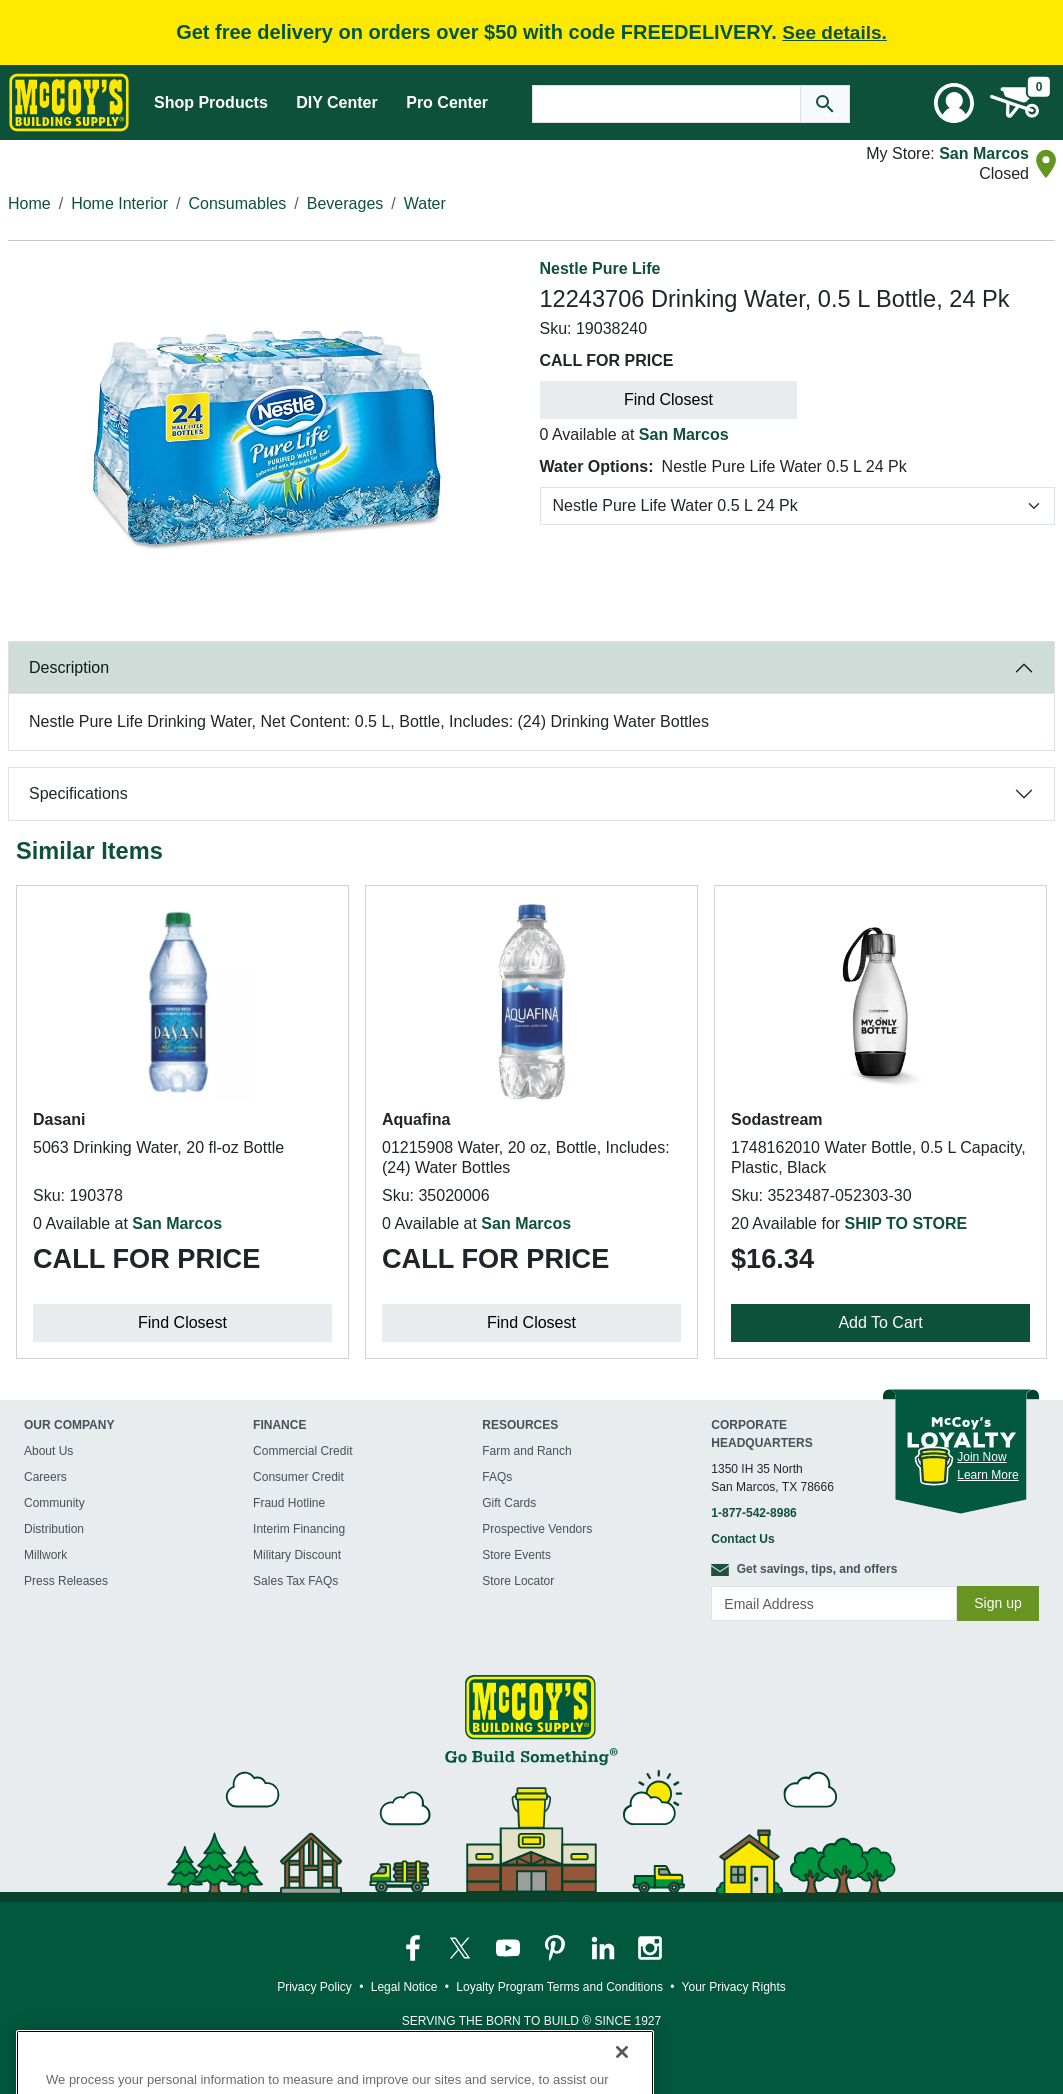  Describe the element at coordinates (556, 1947) in the screenshot. I see `[McCoy's Pinterest Page]` at that location.